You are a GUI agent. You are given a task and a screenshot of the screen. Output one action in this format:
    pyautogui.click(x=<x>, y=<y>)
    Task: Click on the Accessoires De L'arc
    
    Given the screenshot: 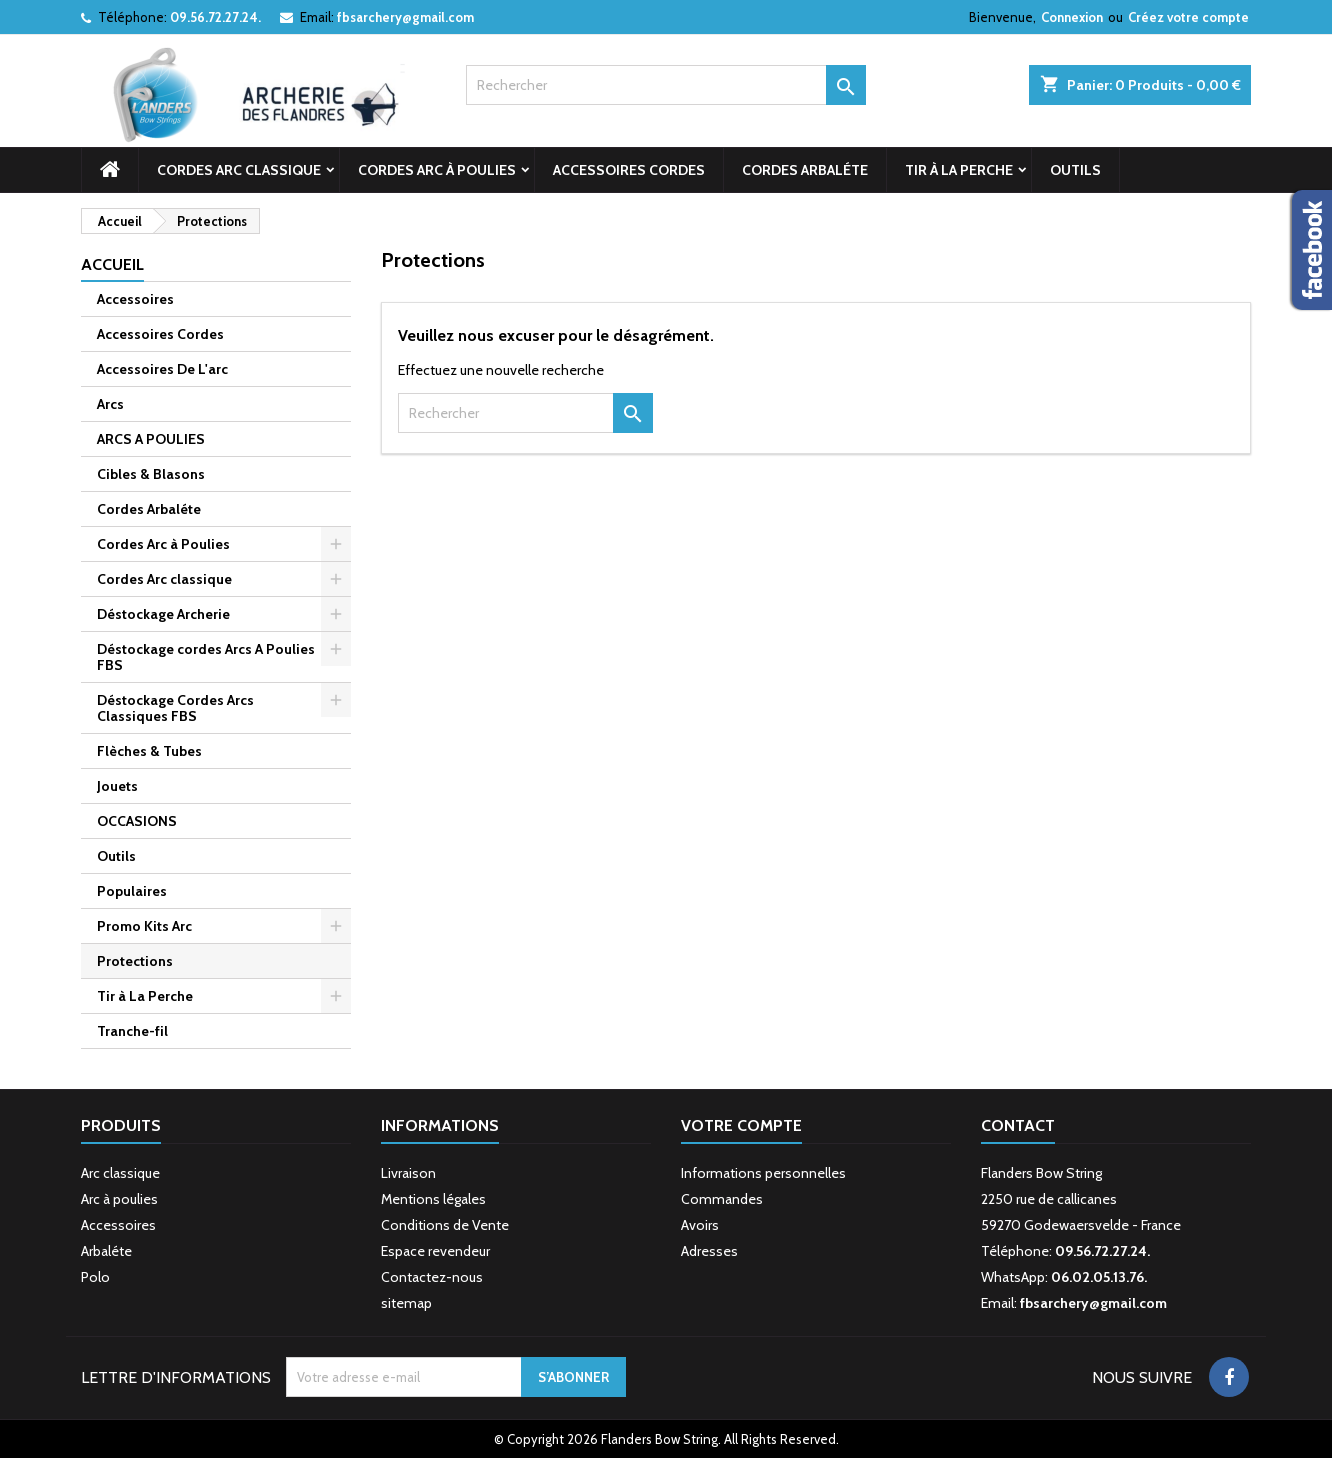 What is the action you would take?
    pyautogui.click(x=162, y=369)
    